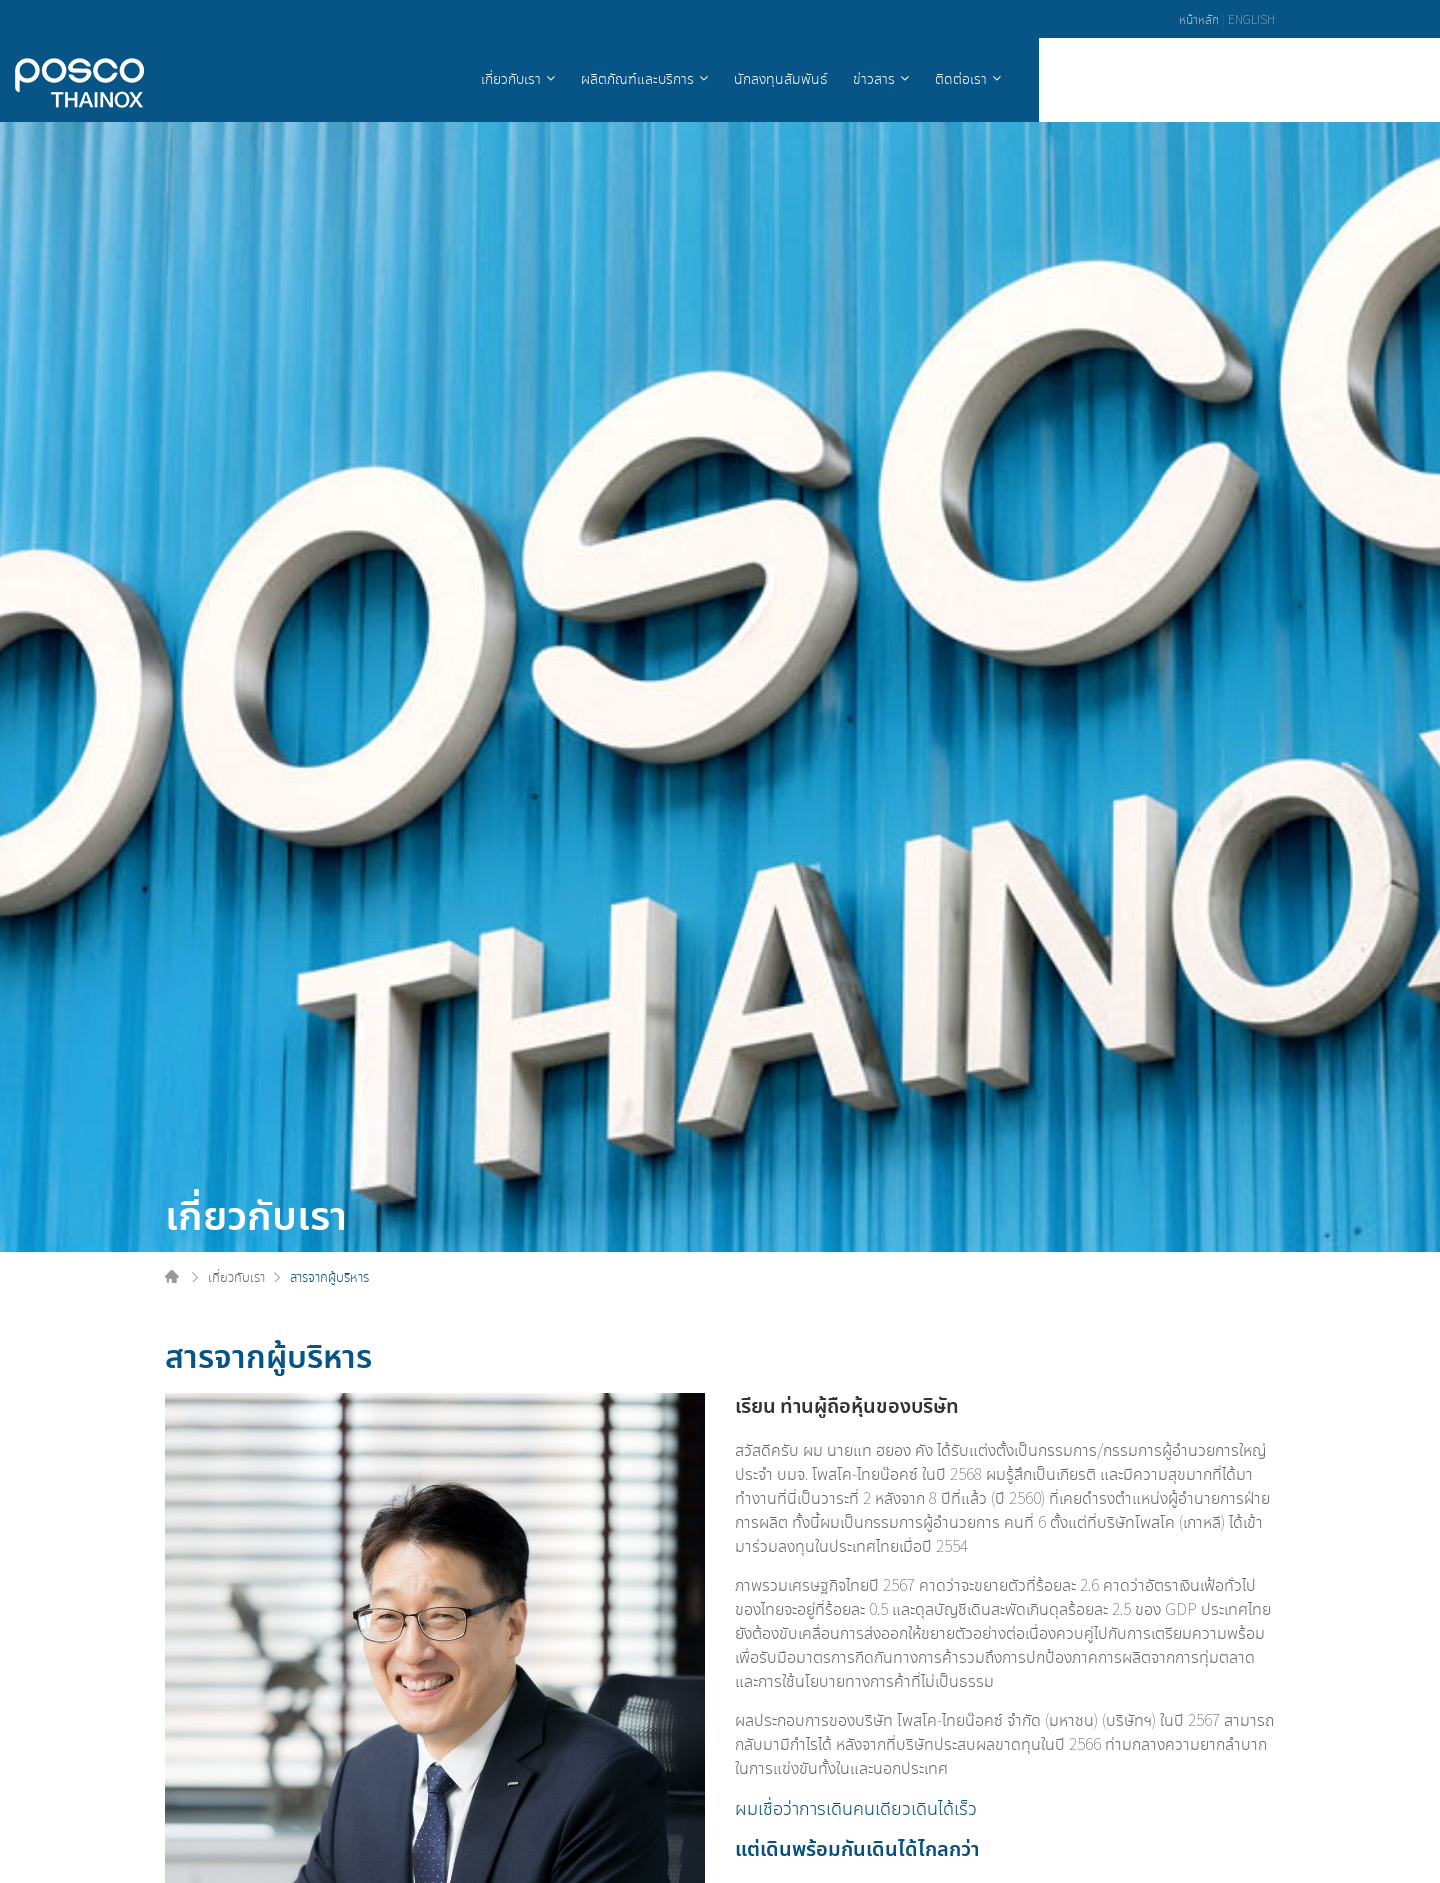  What do you see at coordinates (1031, 78) in the screenshot?
I see `นักลงทุนสัมพันธ์` at bounding box center [1031, 78].